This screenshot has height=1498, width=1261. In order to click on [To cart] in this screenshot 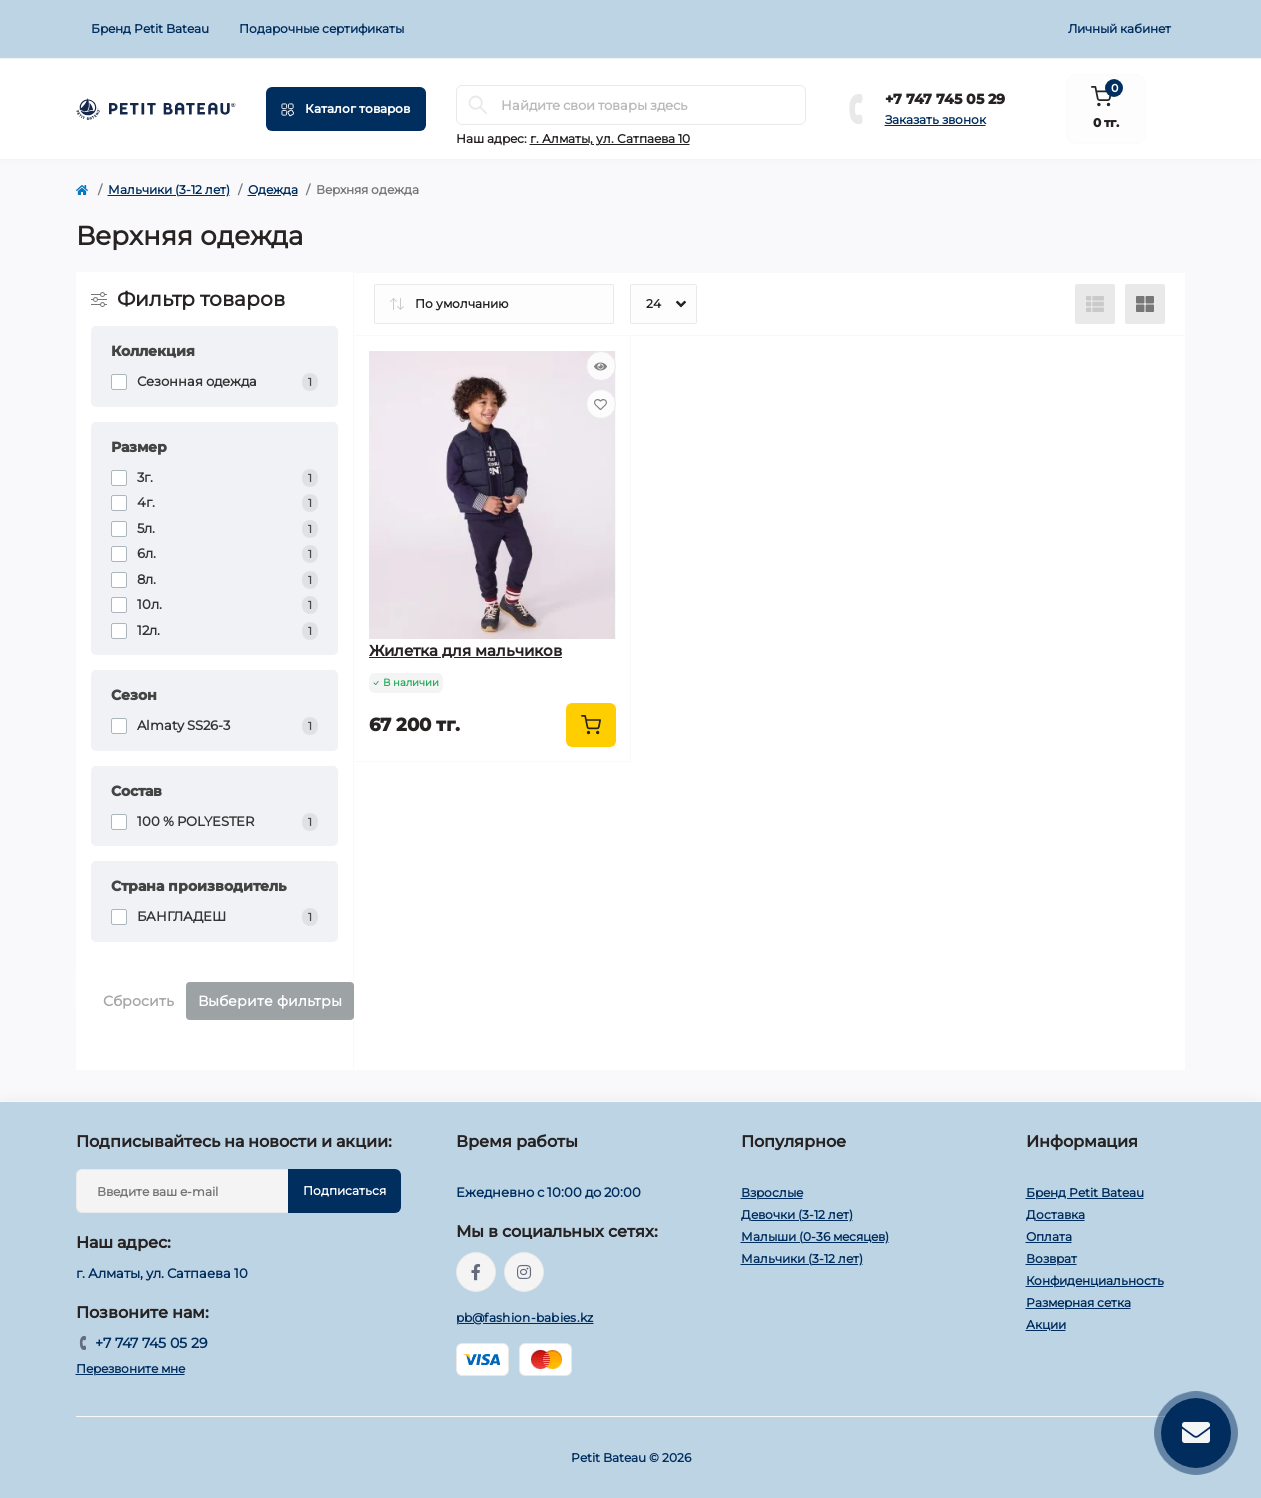, I will do `click(591, 725)`.